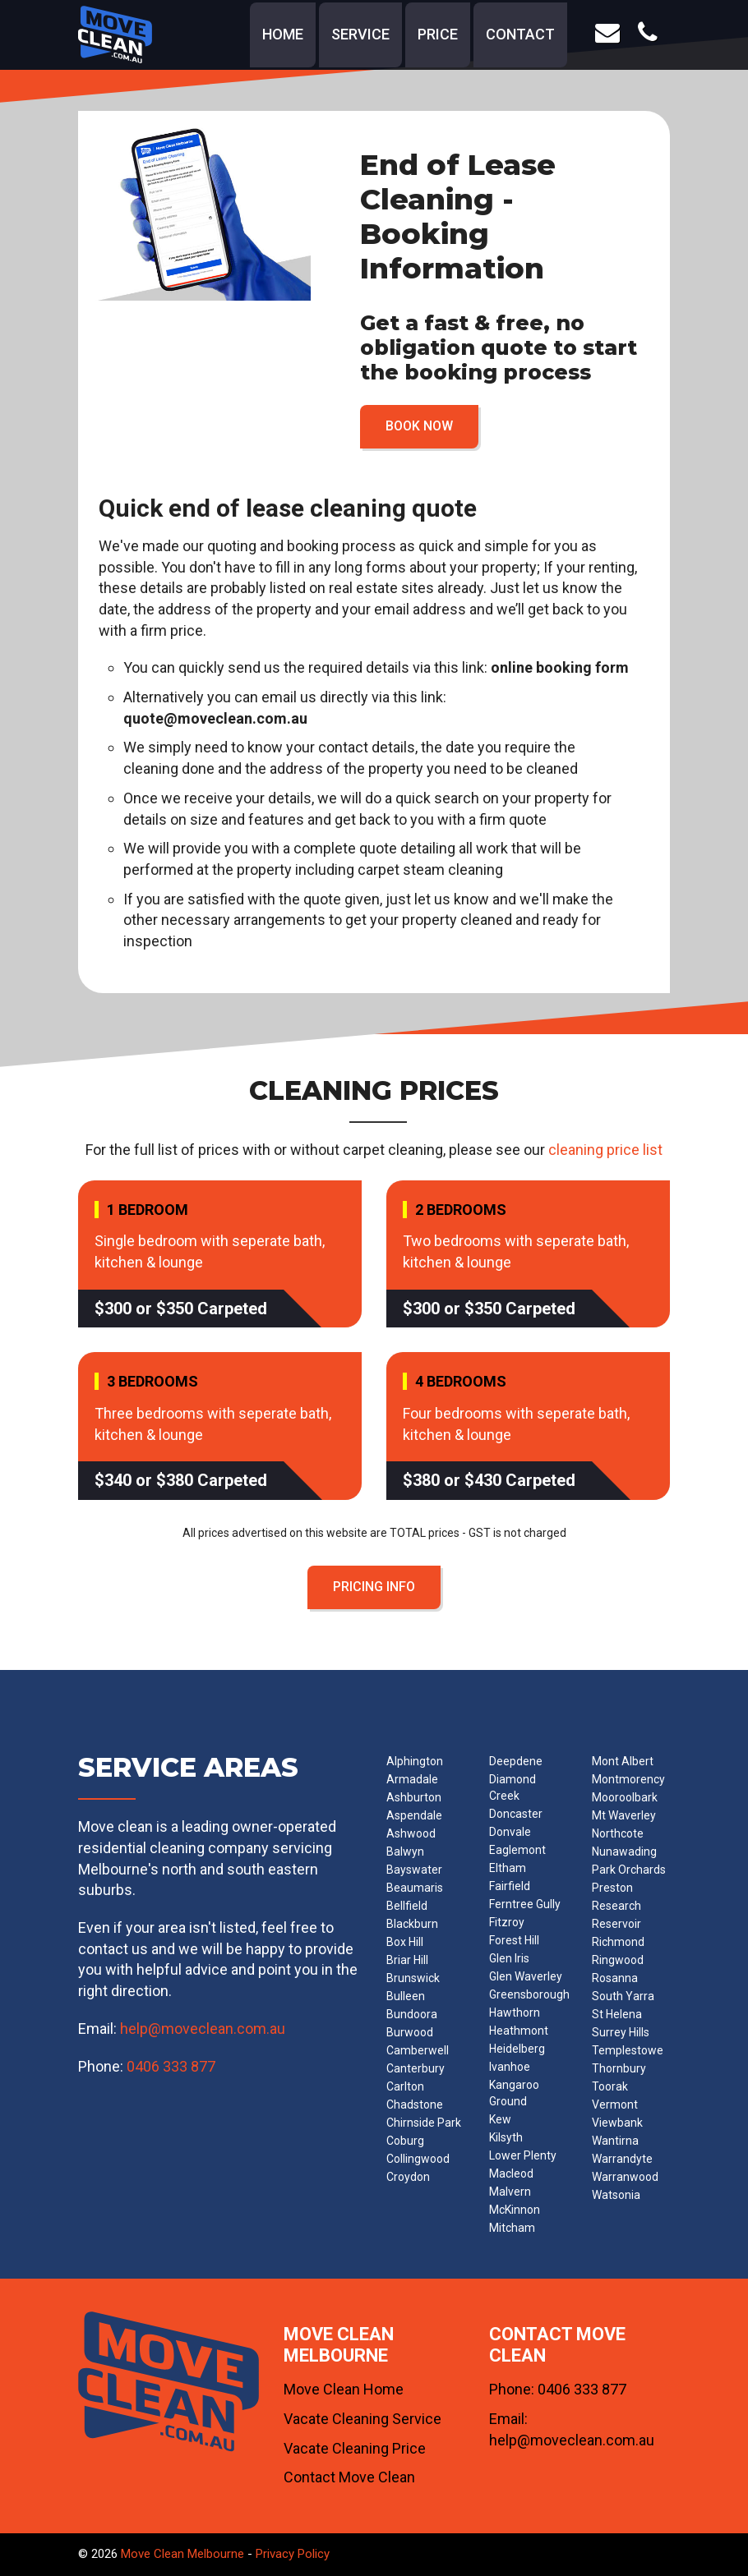 This screenshot has height=2576, width=748. I want to click on Burwood, so click(409, 2032).